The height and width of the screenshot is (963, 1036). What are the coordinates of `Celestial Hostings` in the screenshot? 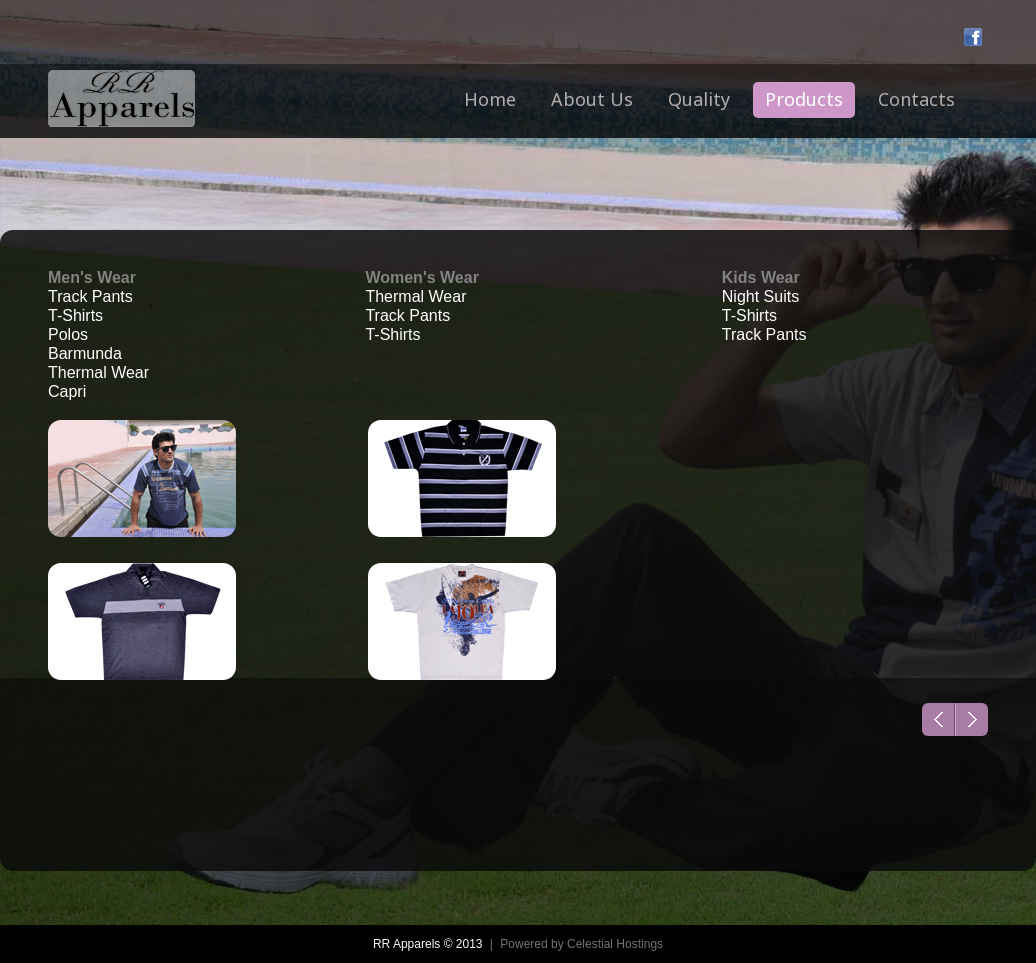 It's located at (615, 944).